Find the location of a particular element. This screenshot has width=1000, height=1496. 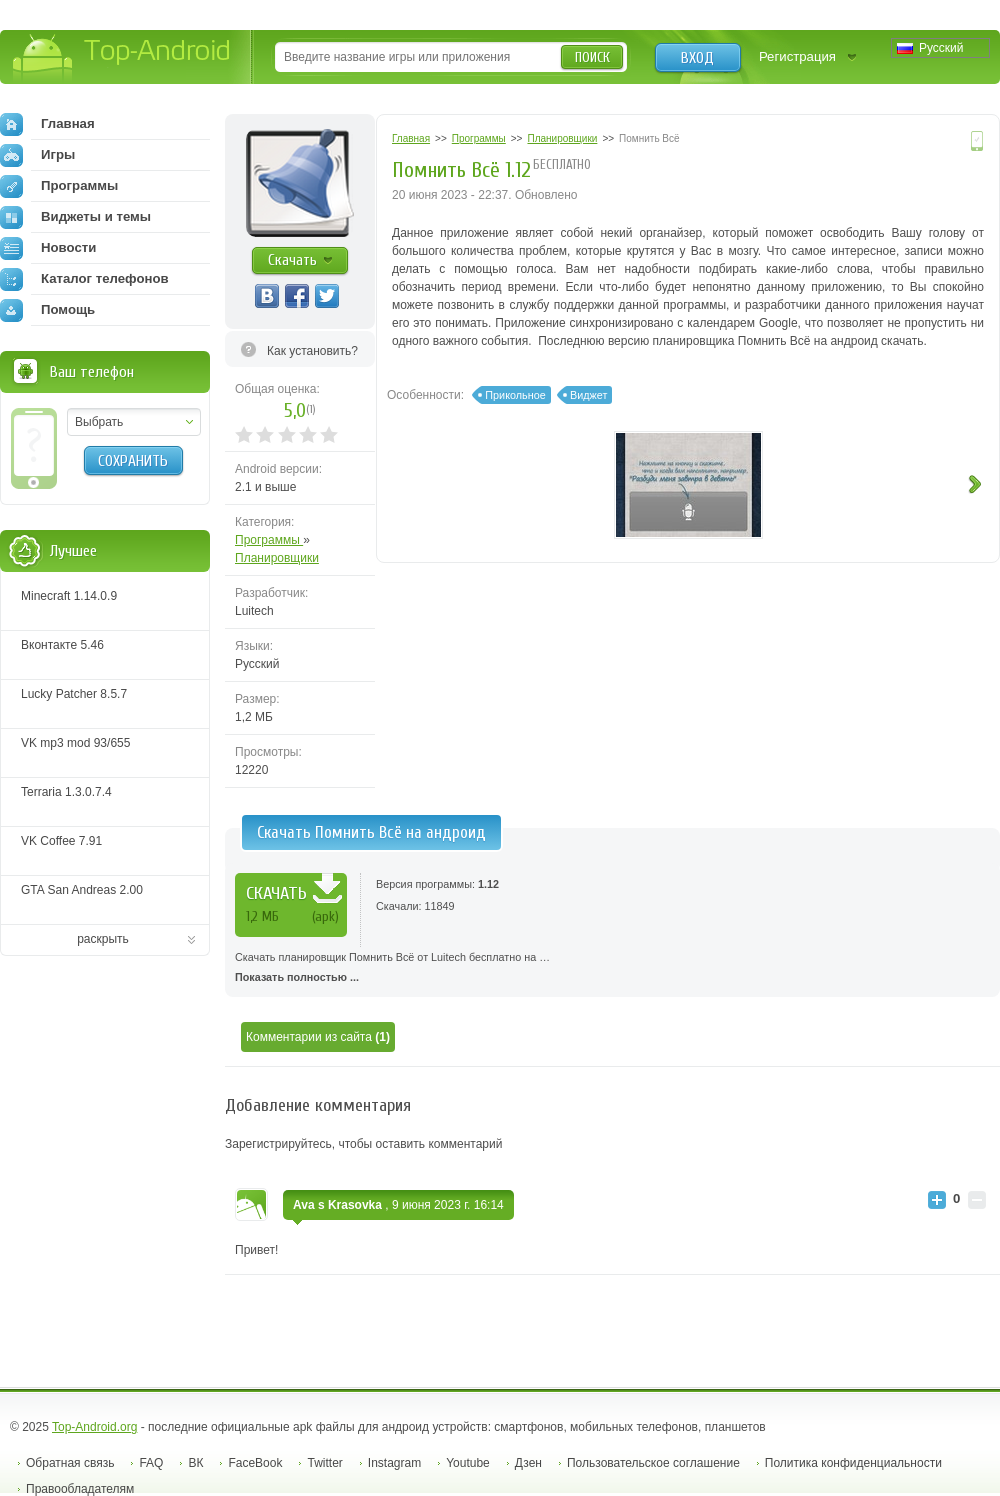

Программы is located at coordinates (269, 540).